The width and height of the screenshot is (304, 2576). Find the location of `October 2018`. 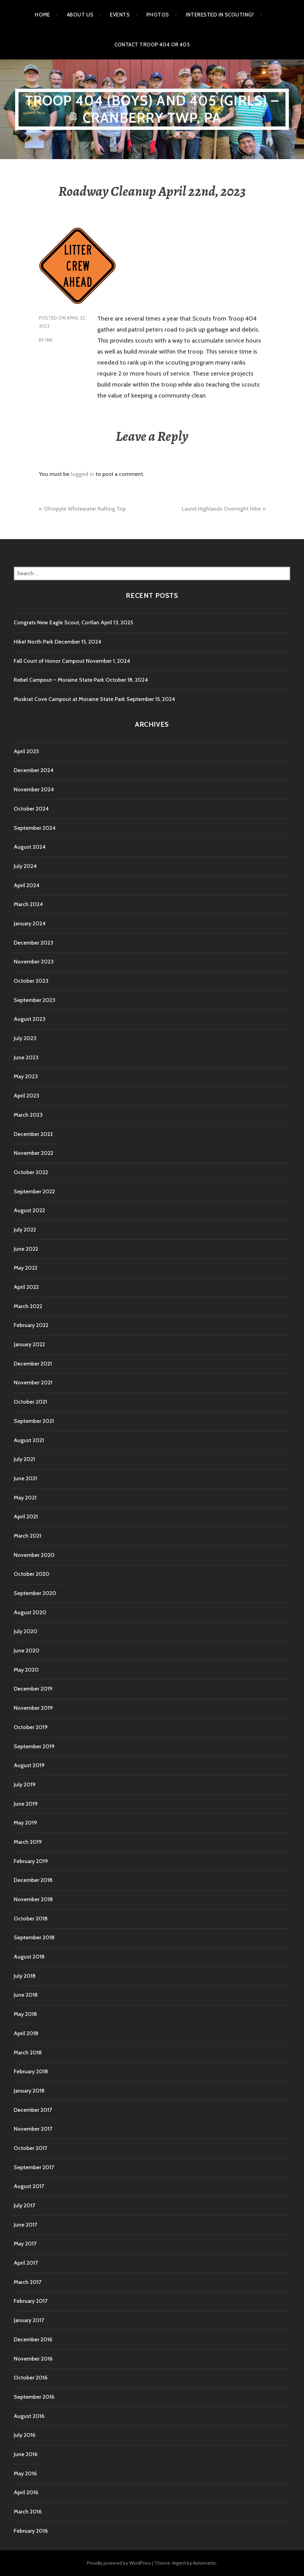

October 2018 is located at coordinates (31, 1918).